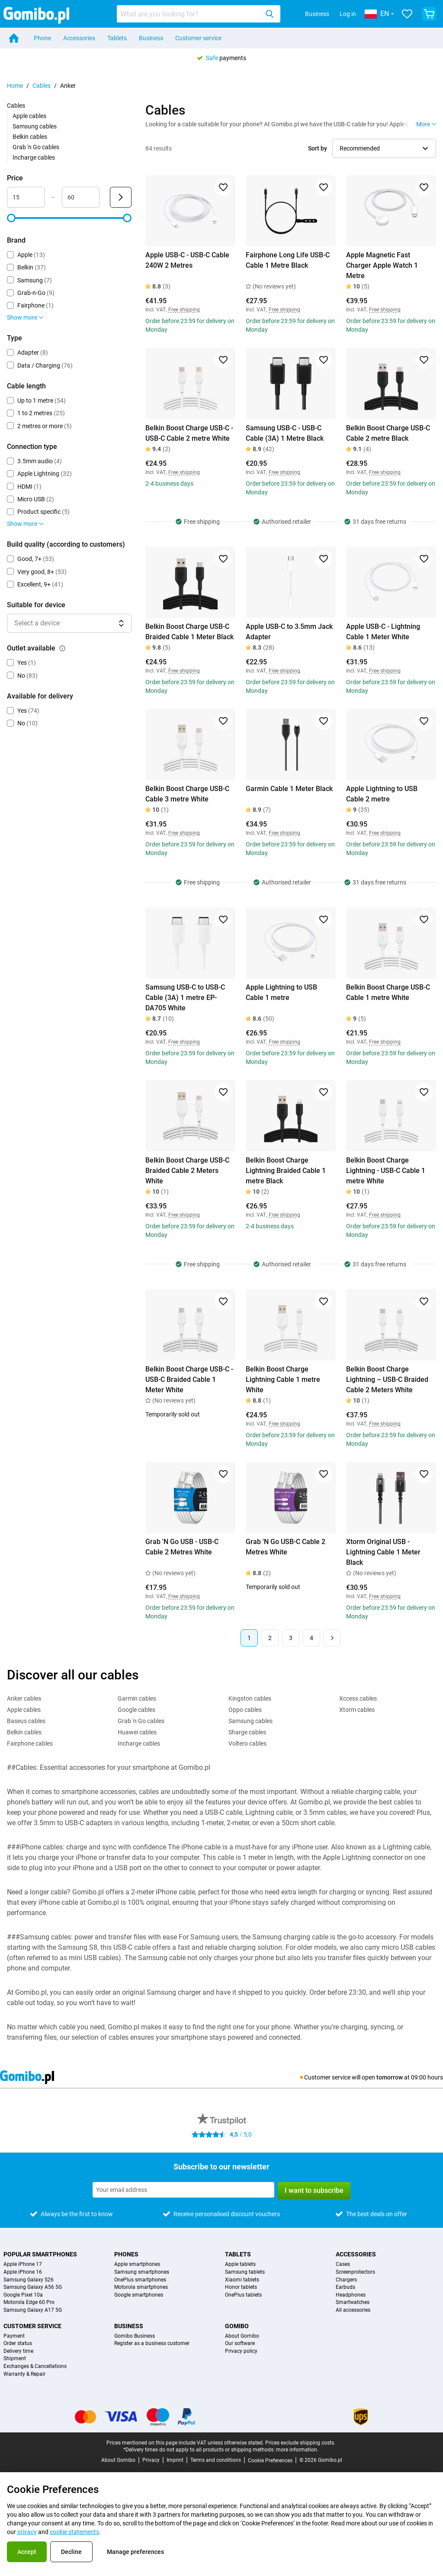 This screenshot has height=2576, width=443. Describe the element at coordinates (141, 2287) in the screenshot. I see `Motorola smartphones` at that location.